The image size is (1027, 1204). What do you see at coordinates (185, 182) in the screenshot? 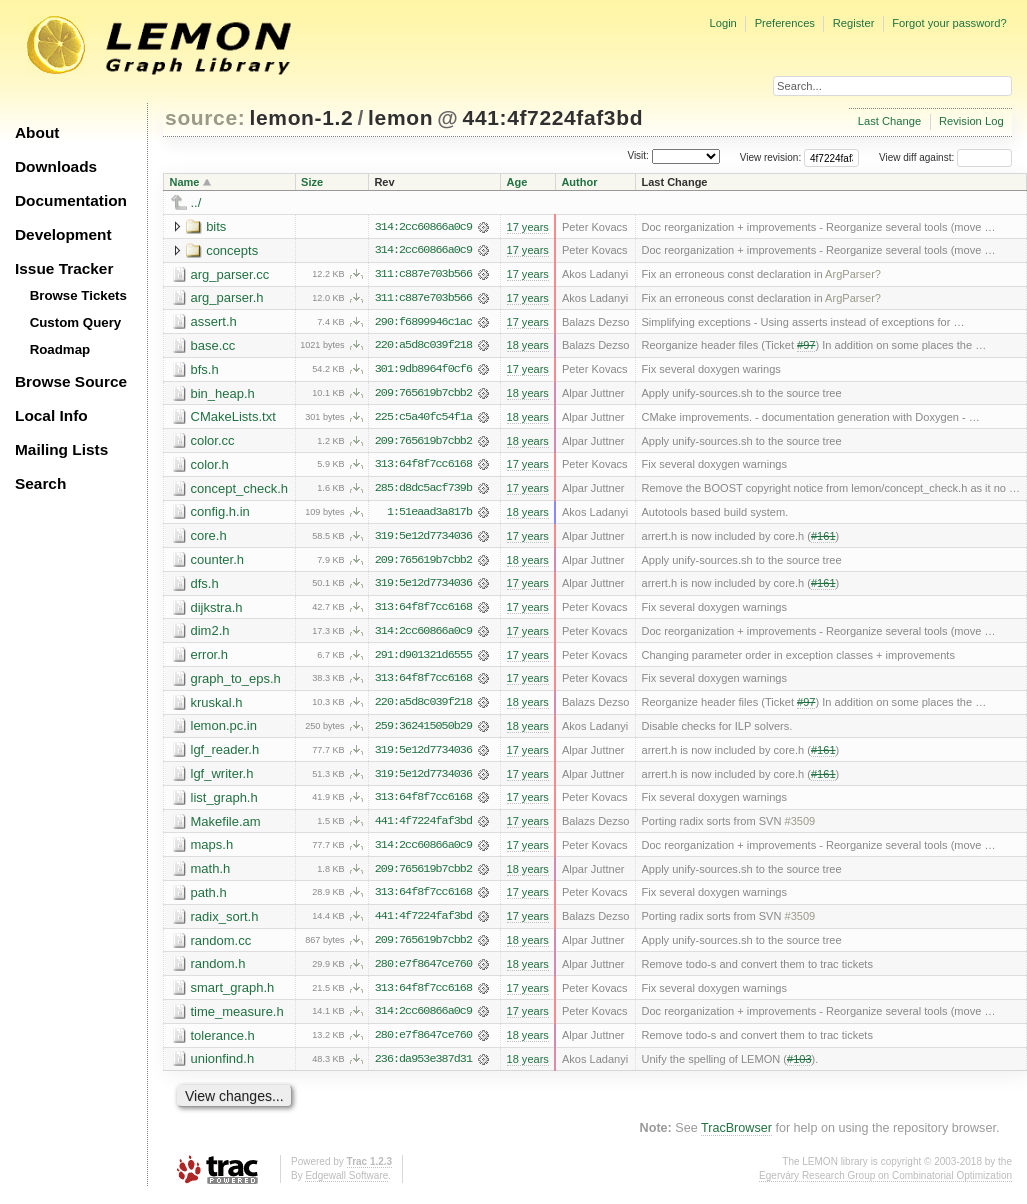
I see `Name` at bounding box center [185, 182].